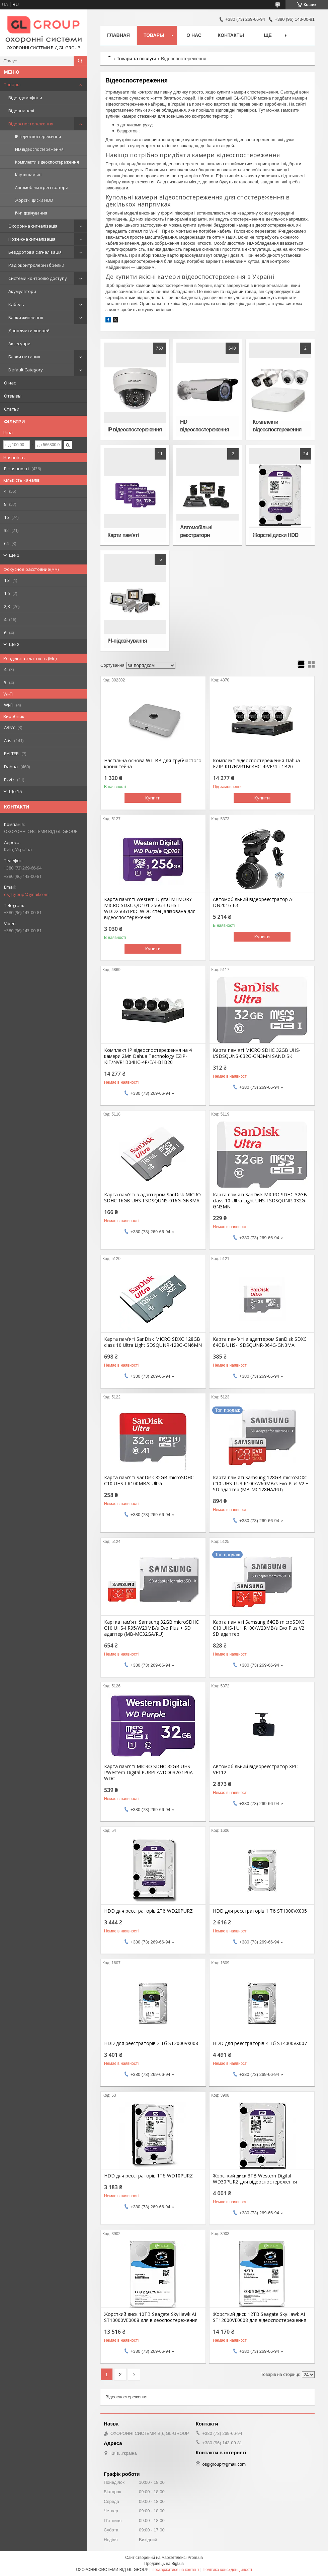 The width and height of the screenshot is (328, 2576). Describe the element at coordinates (255, 902) in the screenshot. I see `Автомобільний відеореєстратор AE-DN2016-F3` at that location.